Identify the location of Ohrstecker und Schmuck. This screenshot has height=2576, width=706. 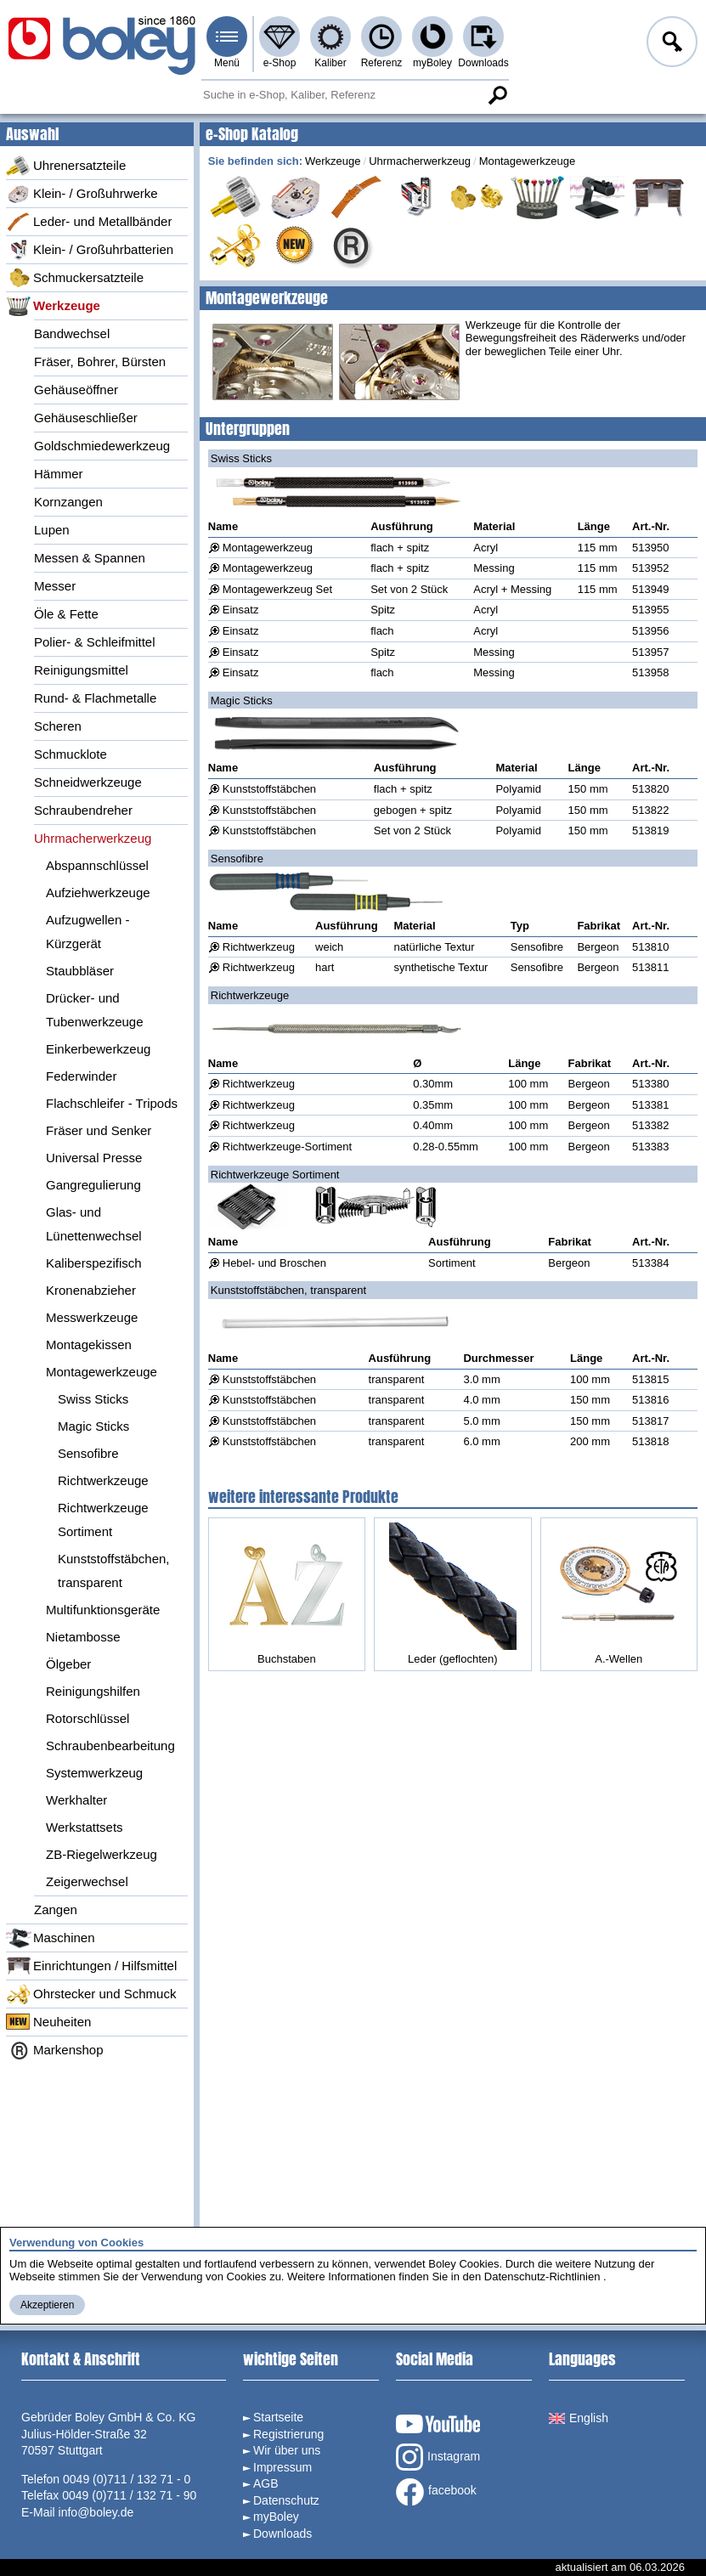
(91, 1994).